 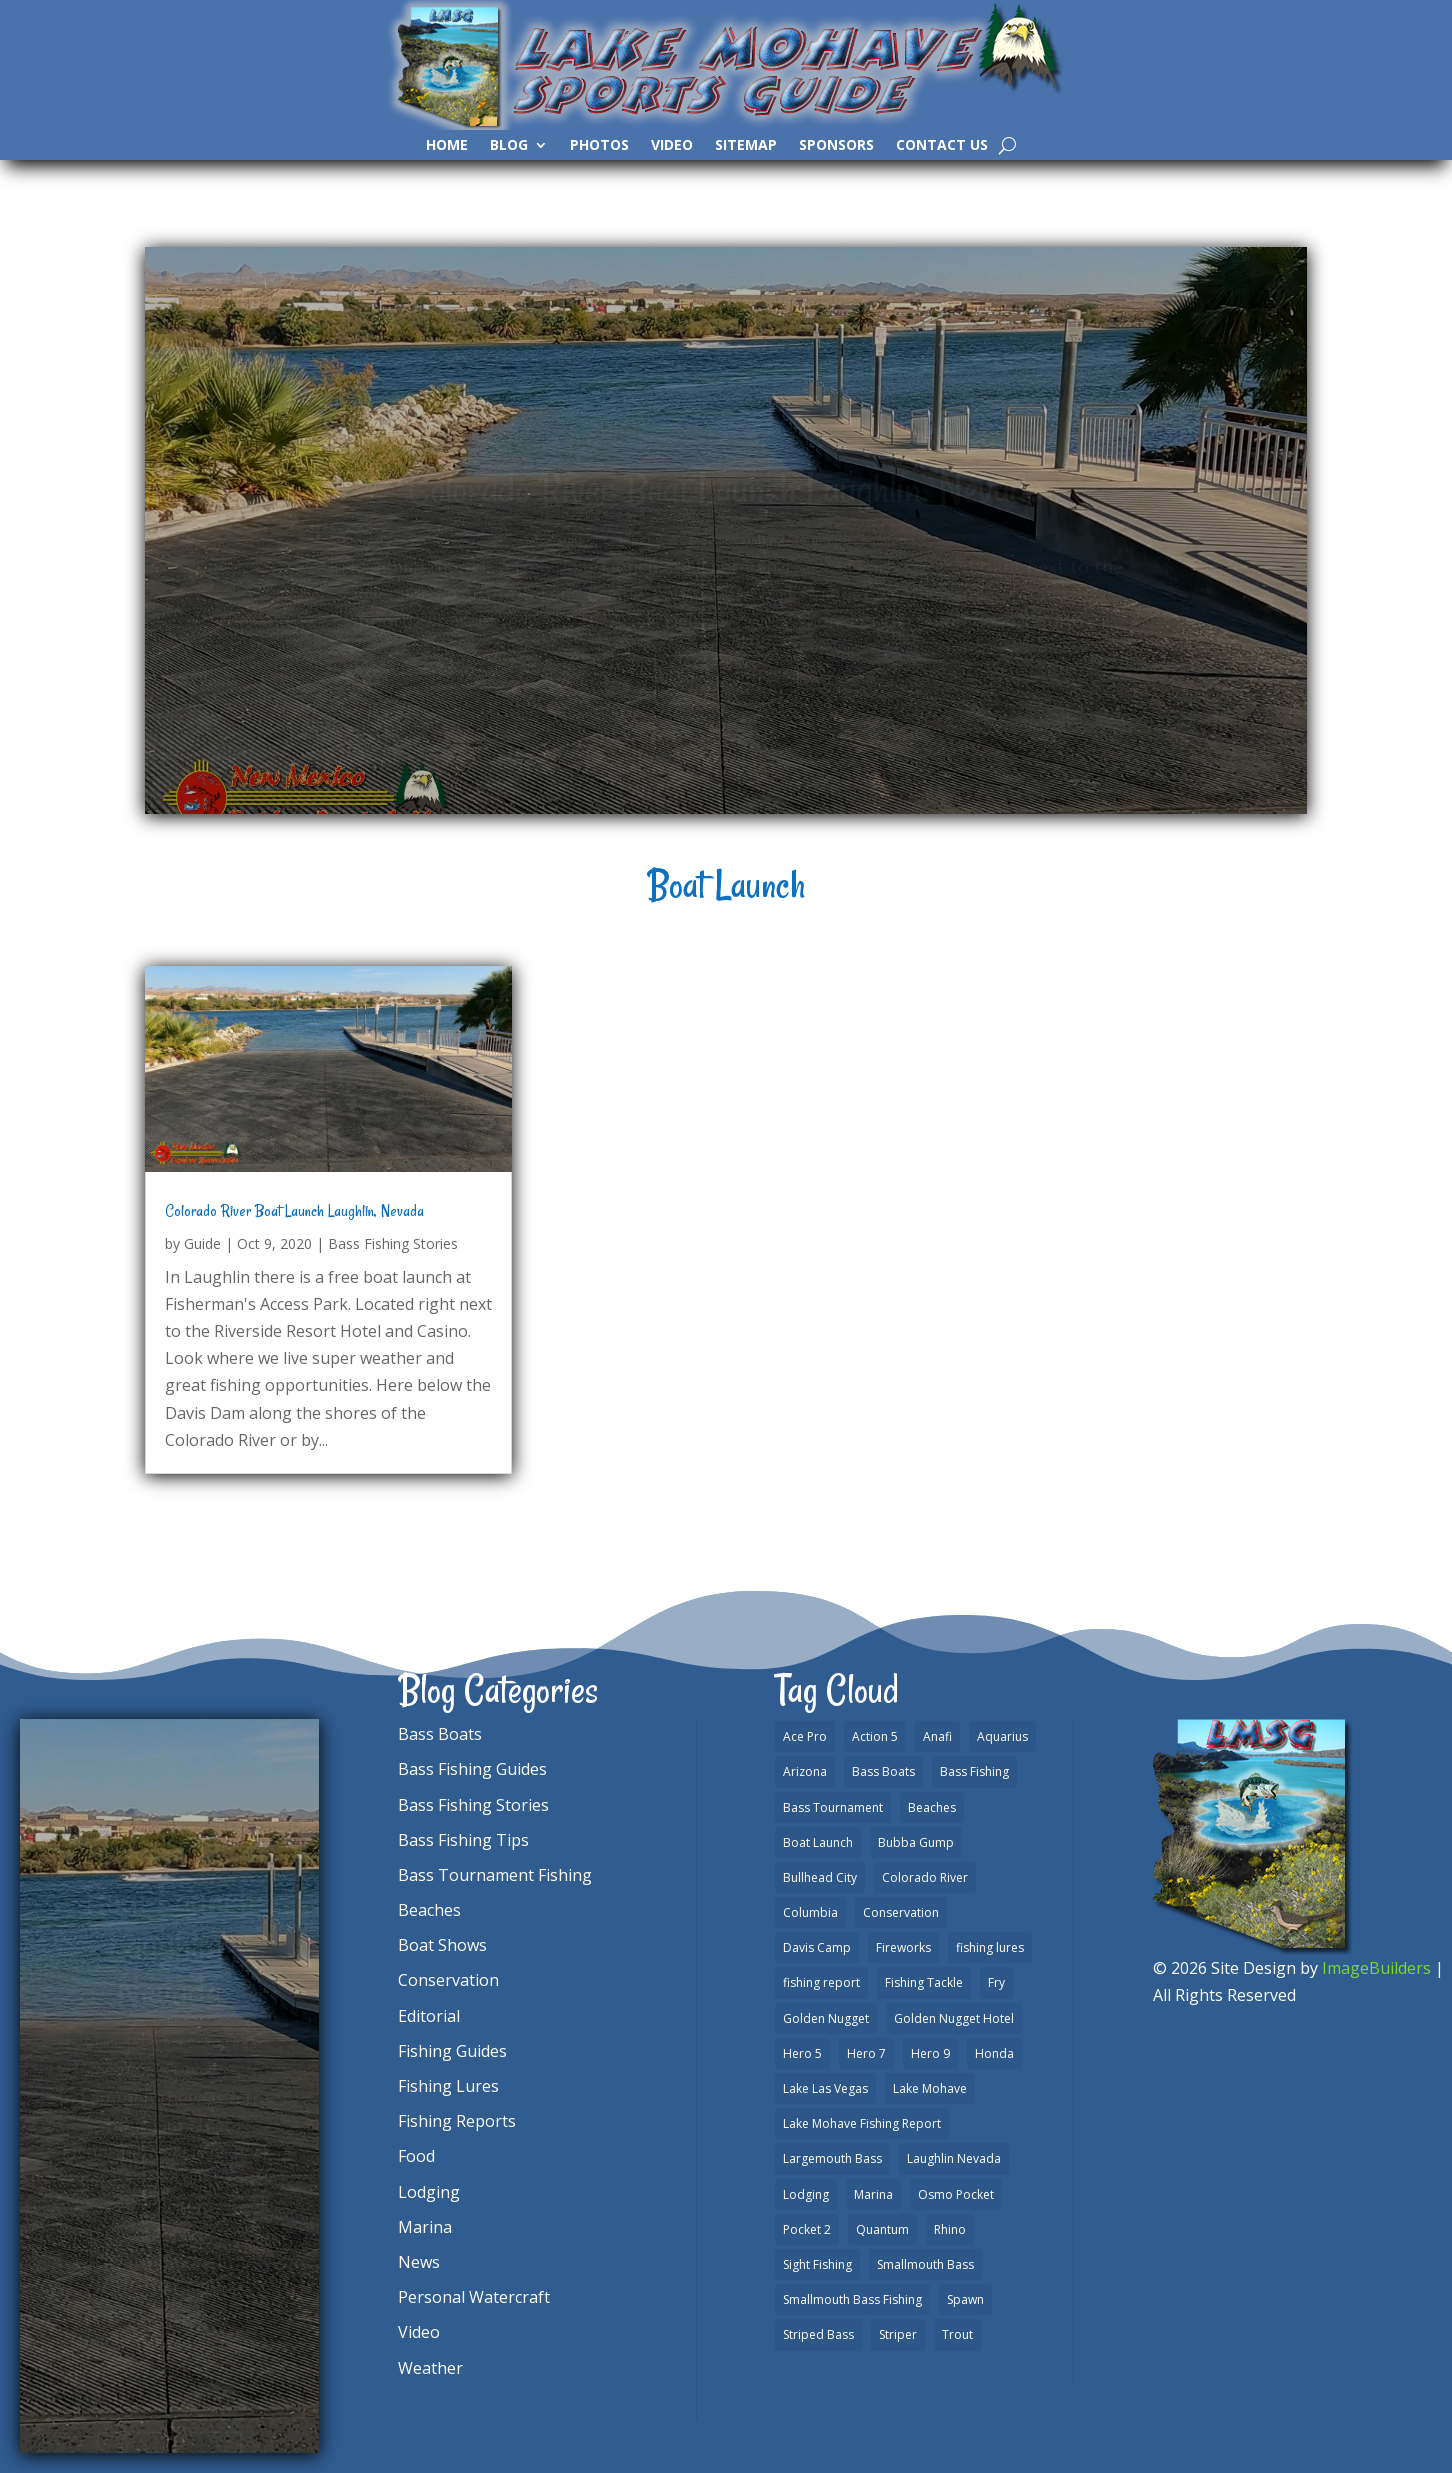 What do you see at coordinates (883, 1771) in the screenshot?
I see `Bass Boats [Bass Boats (9 items)]` at bounding box center [883, 1771].